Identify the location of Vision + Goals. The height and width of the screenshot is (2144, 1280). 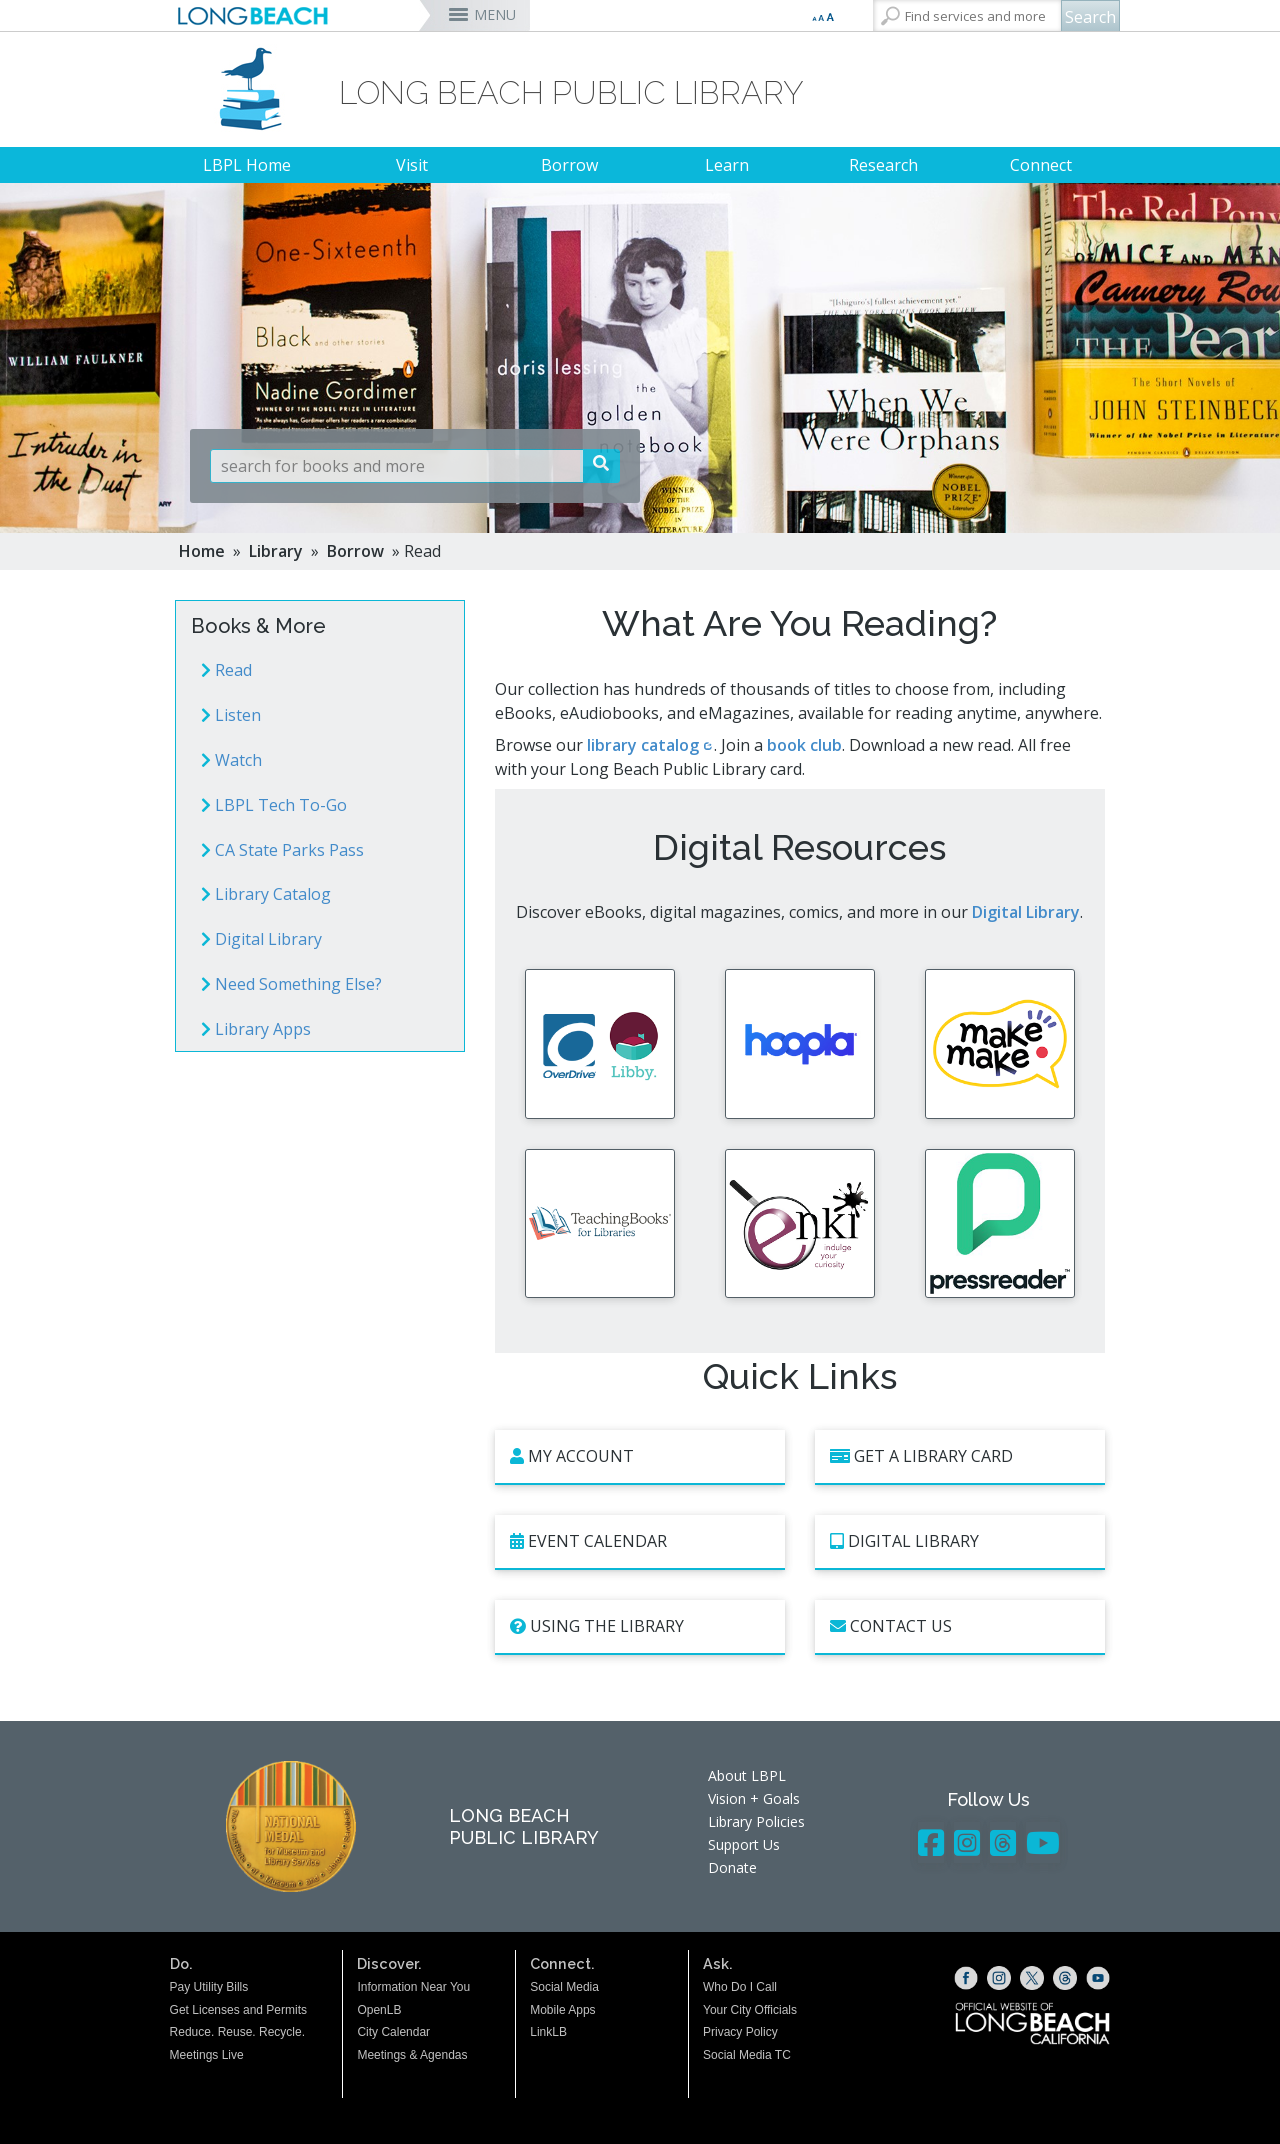
(754, 1823).